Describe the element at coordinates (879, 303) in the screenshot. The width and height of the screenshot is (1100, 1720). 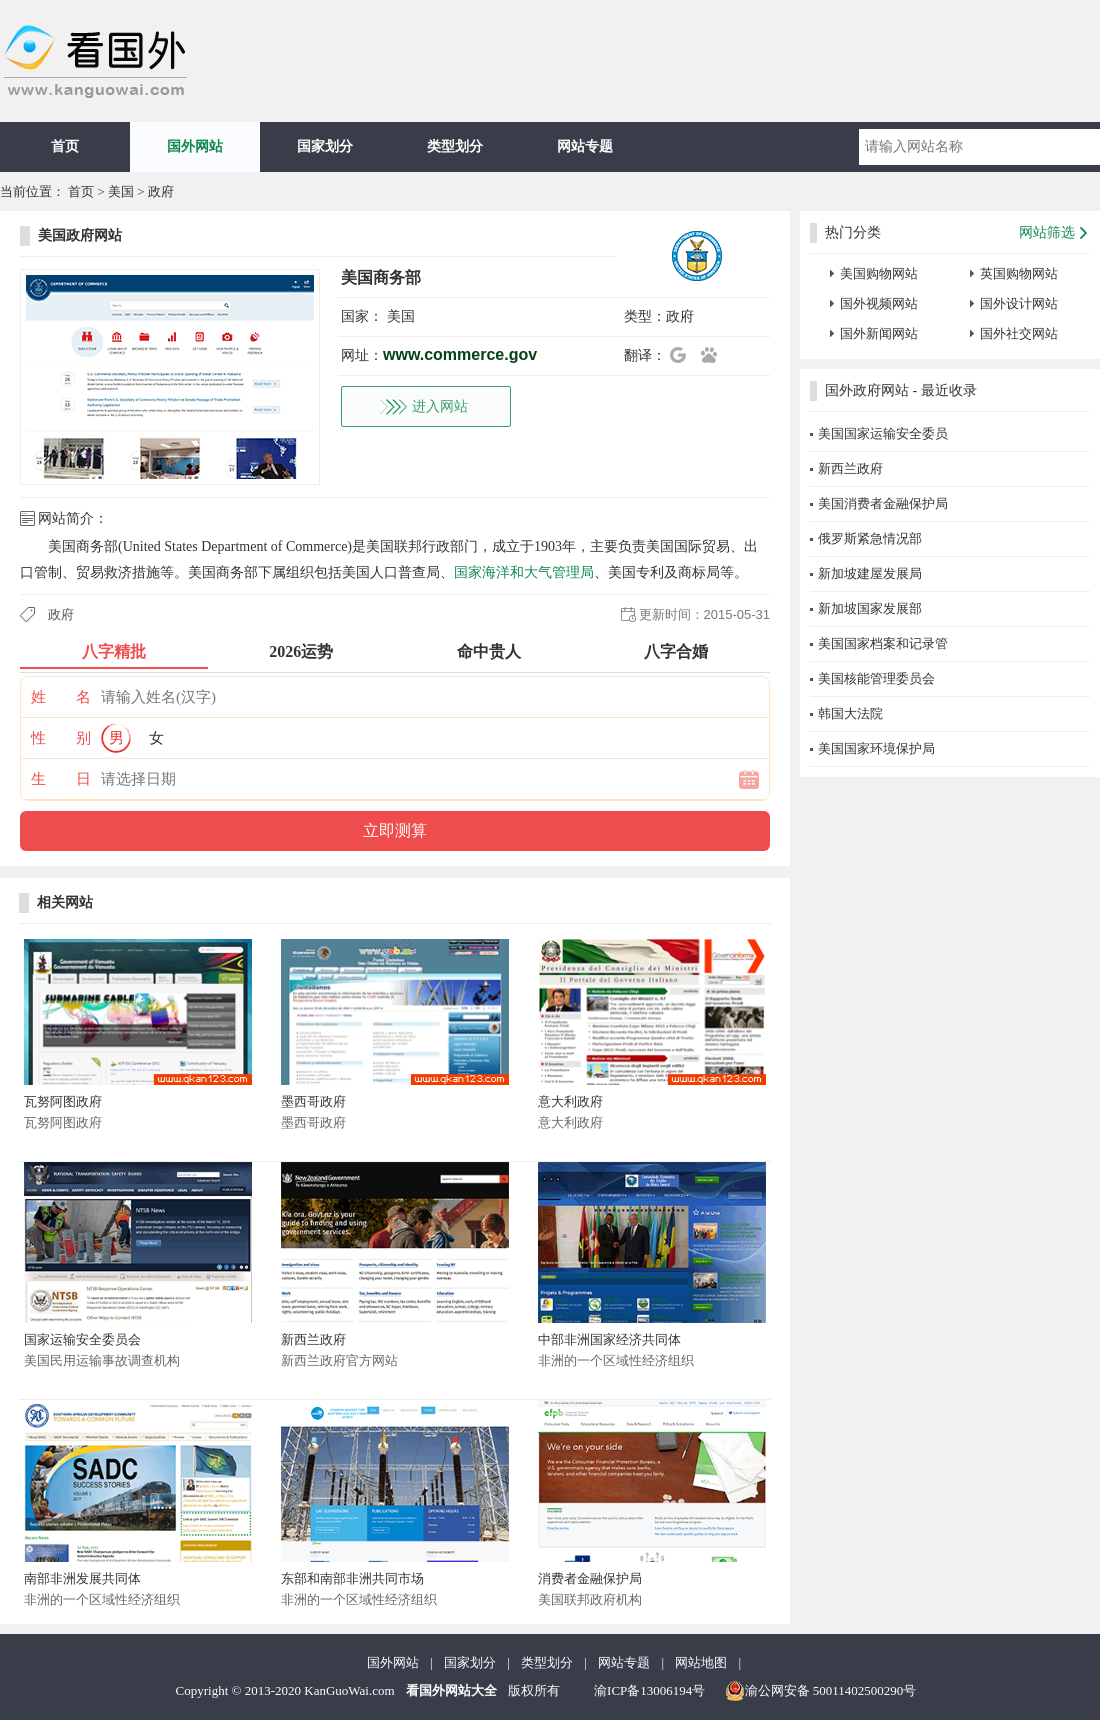
I see `国外视频网站` at that location.